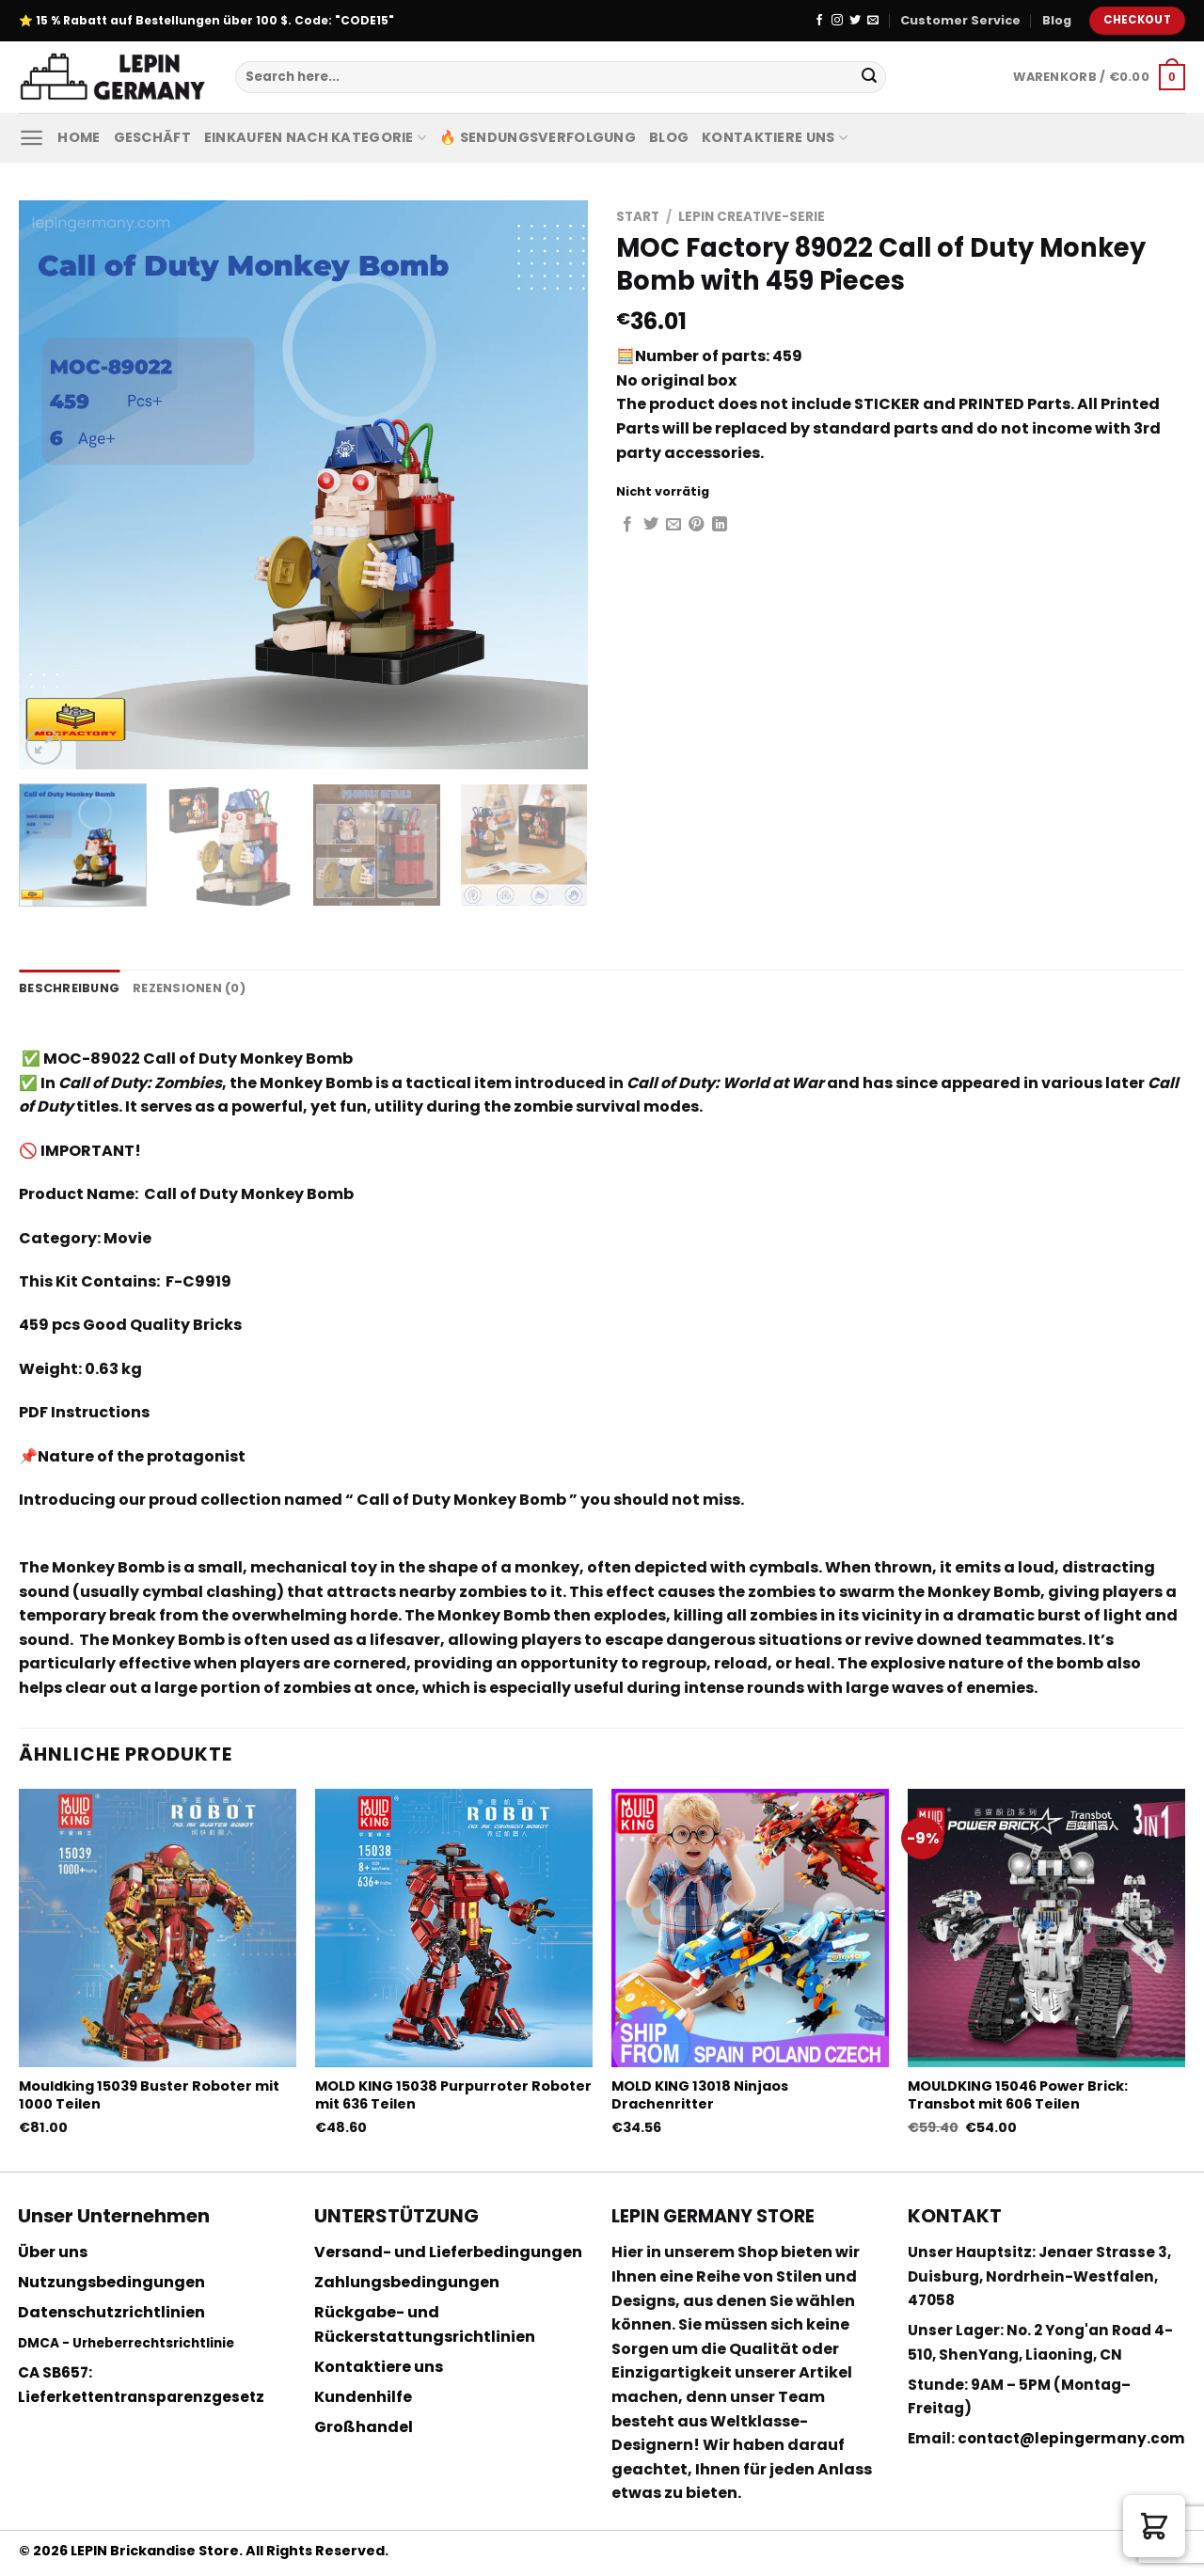 The height and width of the screenshot is (2576, 1204). What do you see at coordinates (650, 524) in the screenshot?
I see `[Auf Twitter teilen]` at bounding box center [650, 524].